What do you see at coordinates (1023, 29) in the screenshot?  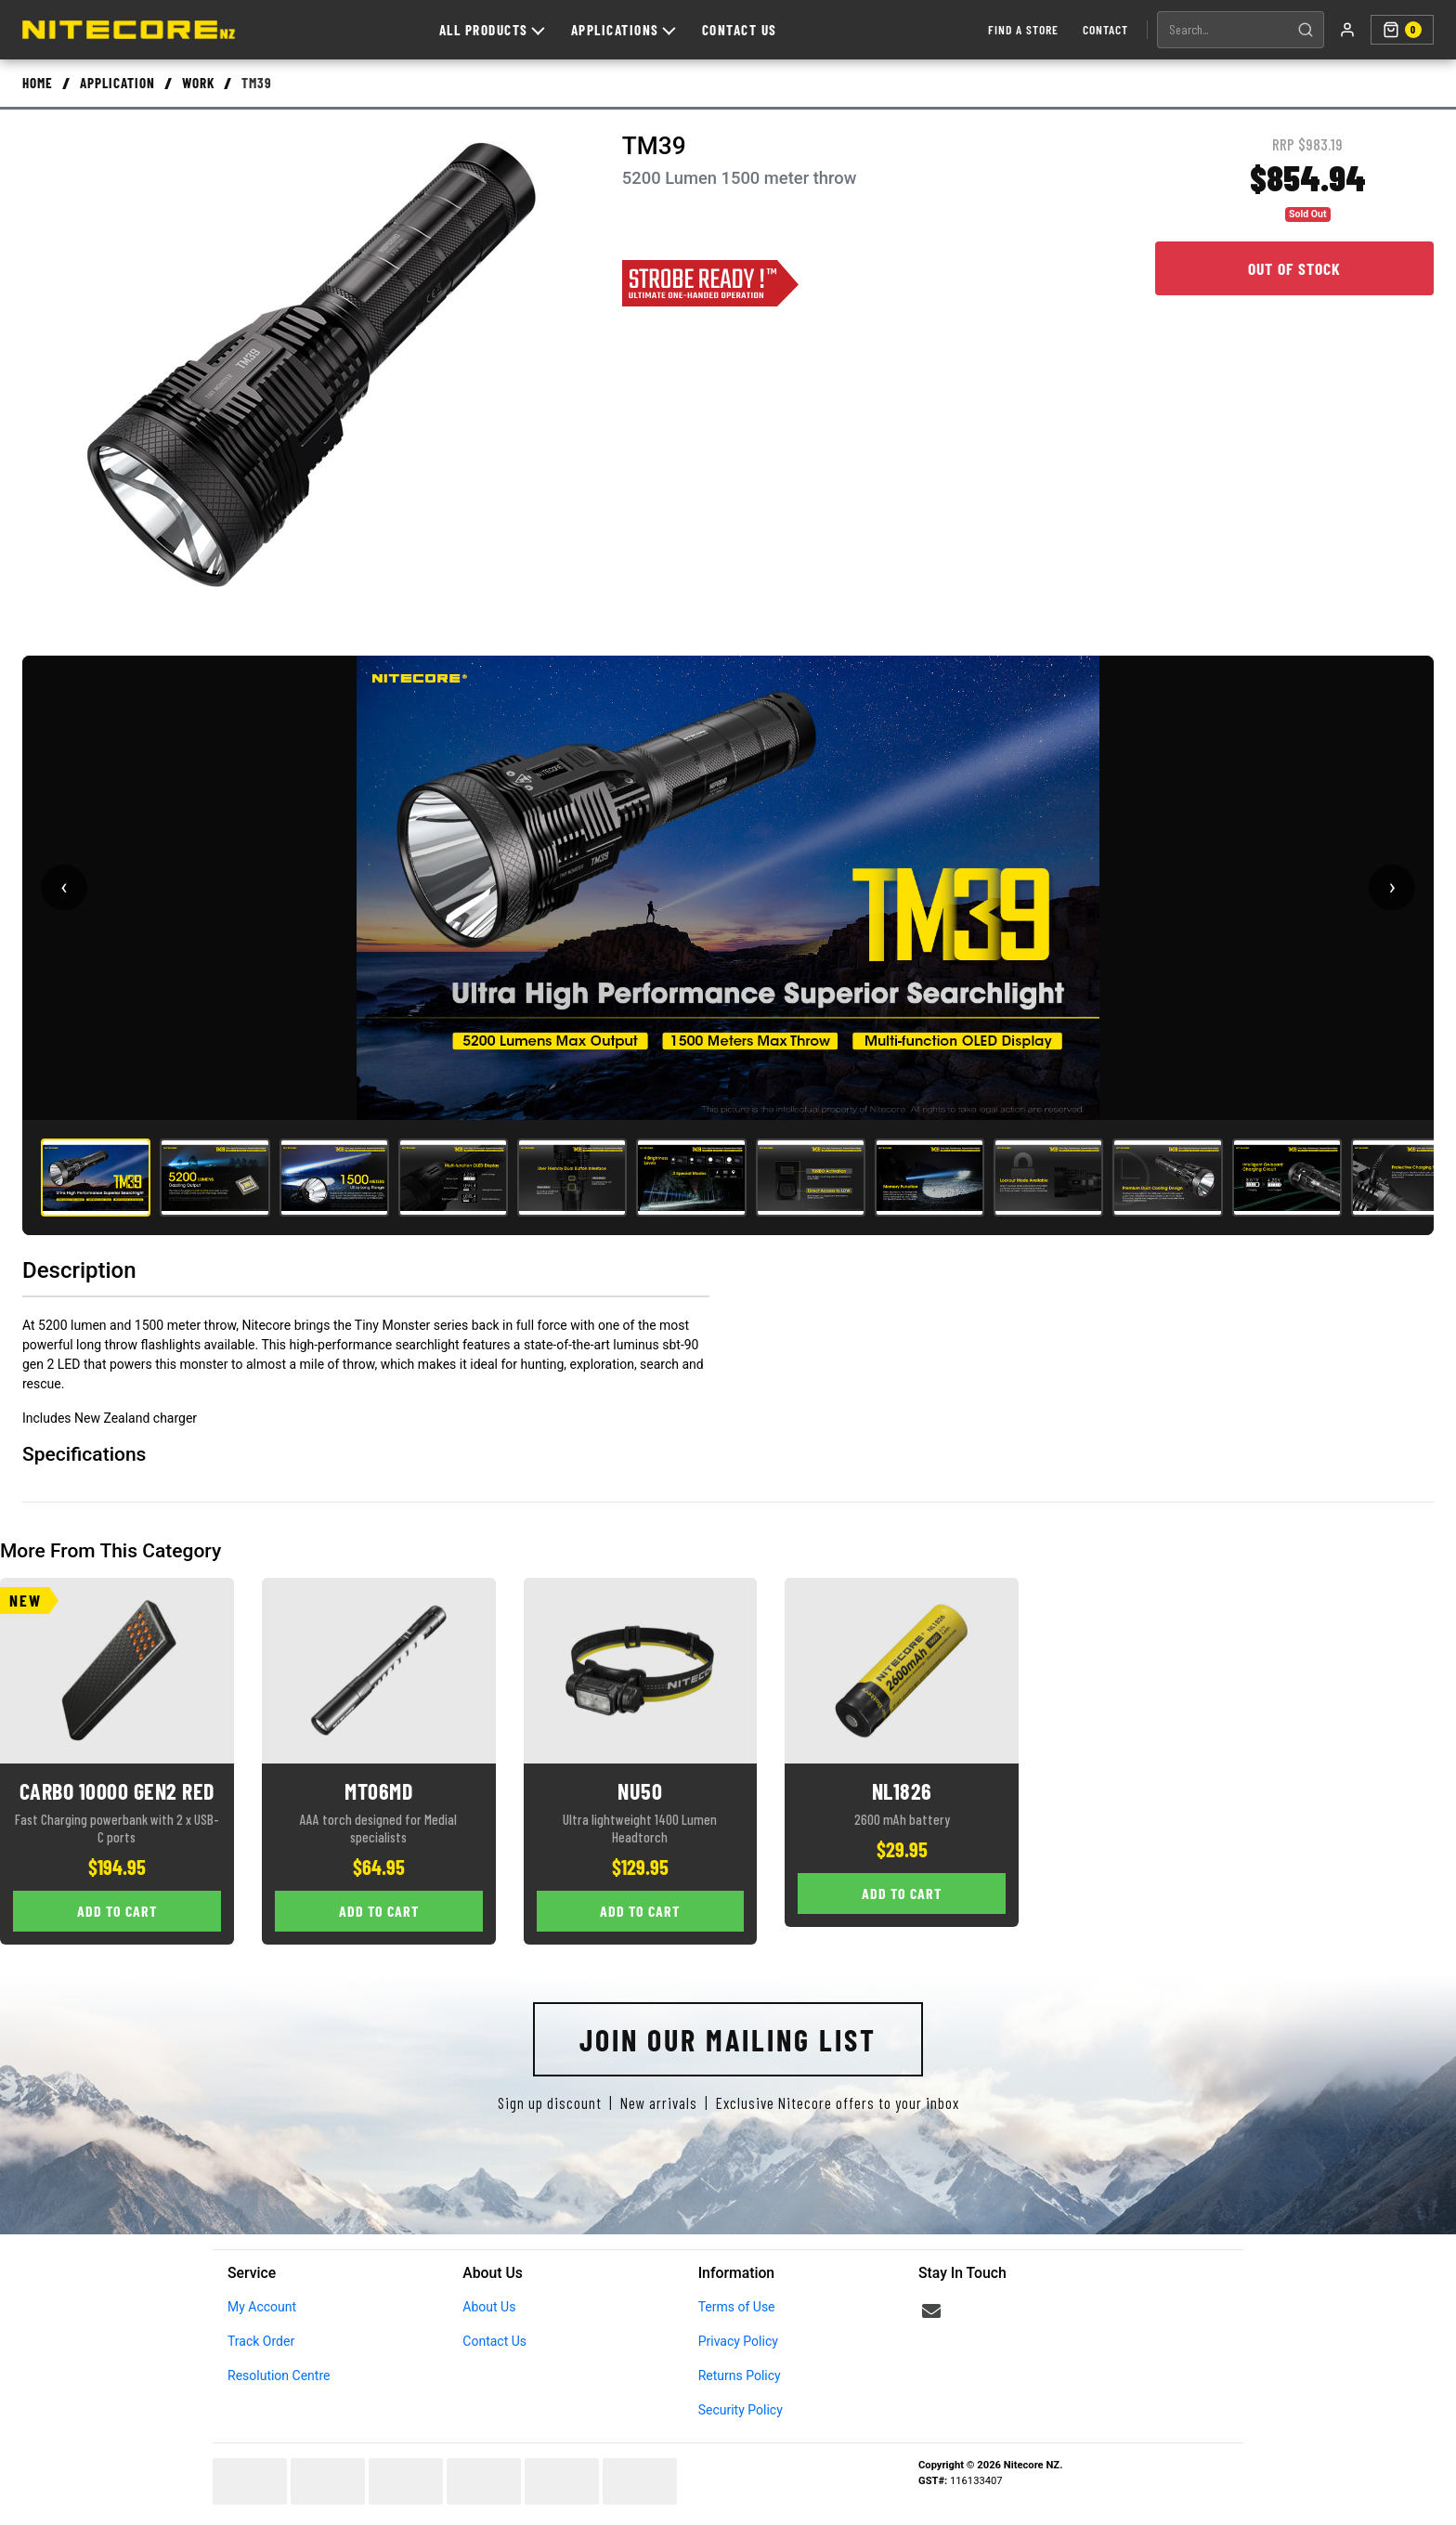 I see `Find a Store [Find a store]` at bounding box center [1023, 29].